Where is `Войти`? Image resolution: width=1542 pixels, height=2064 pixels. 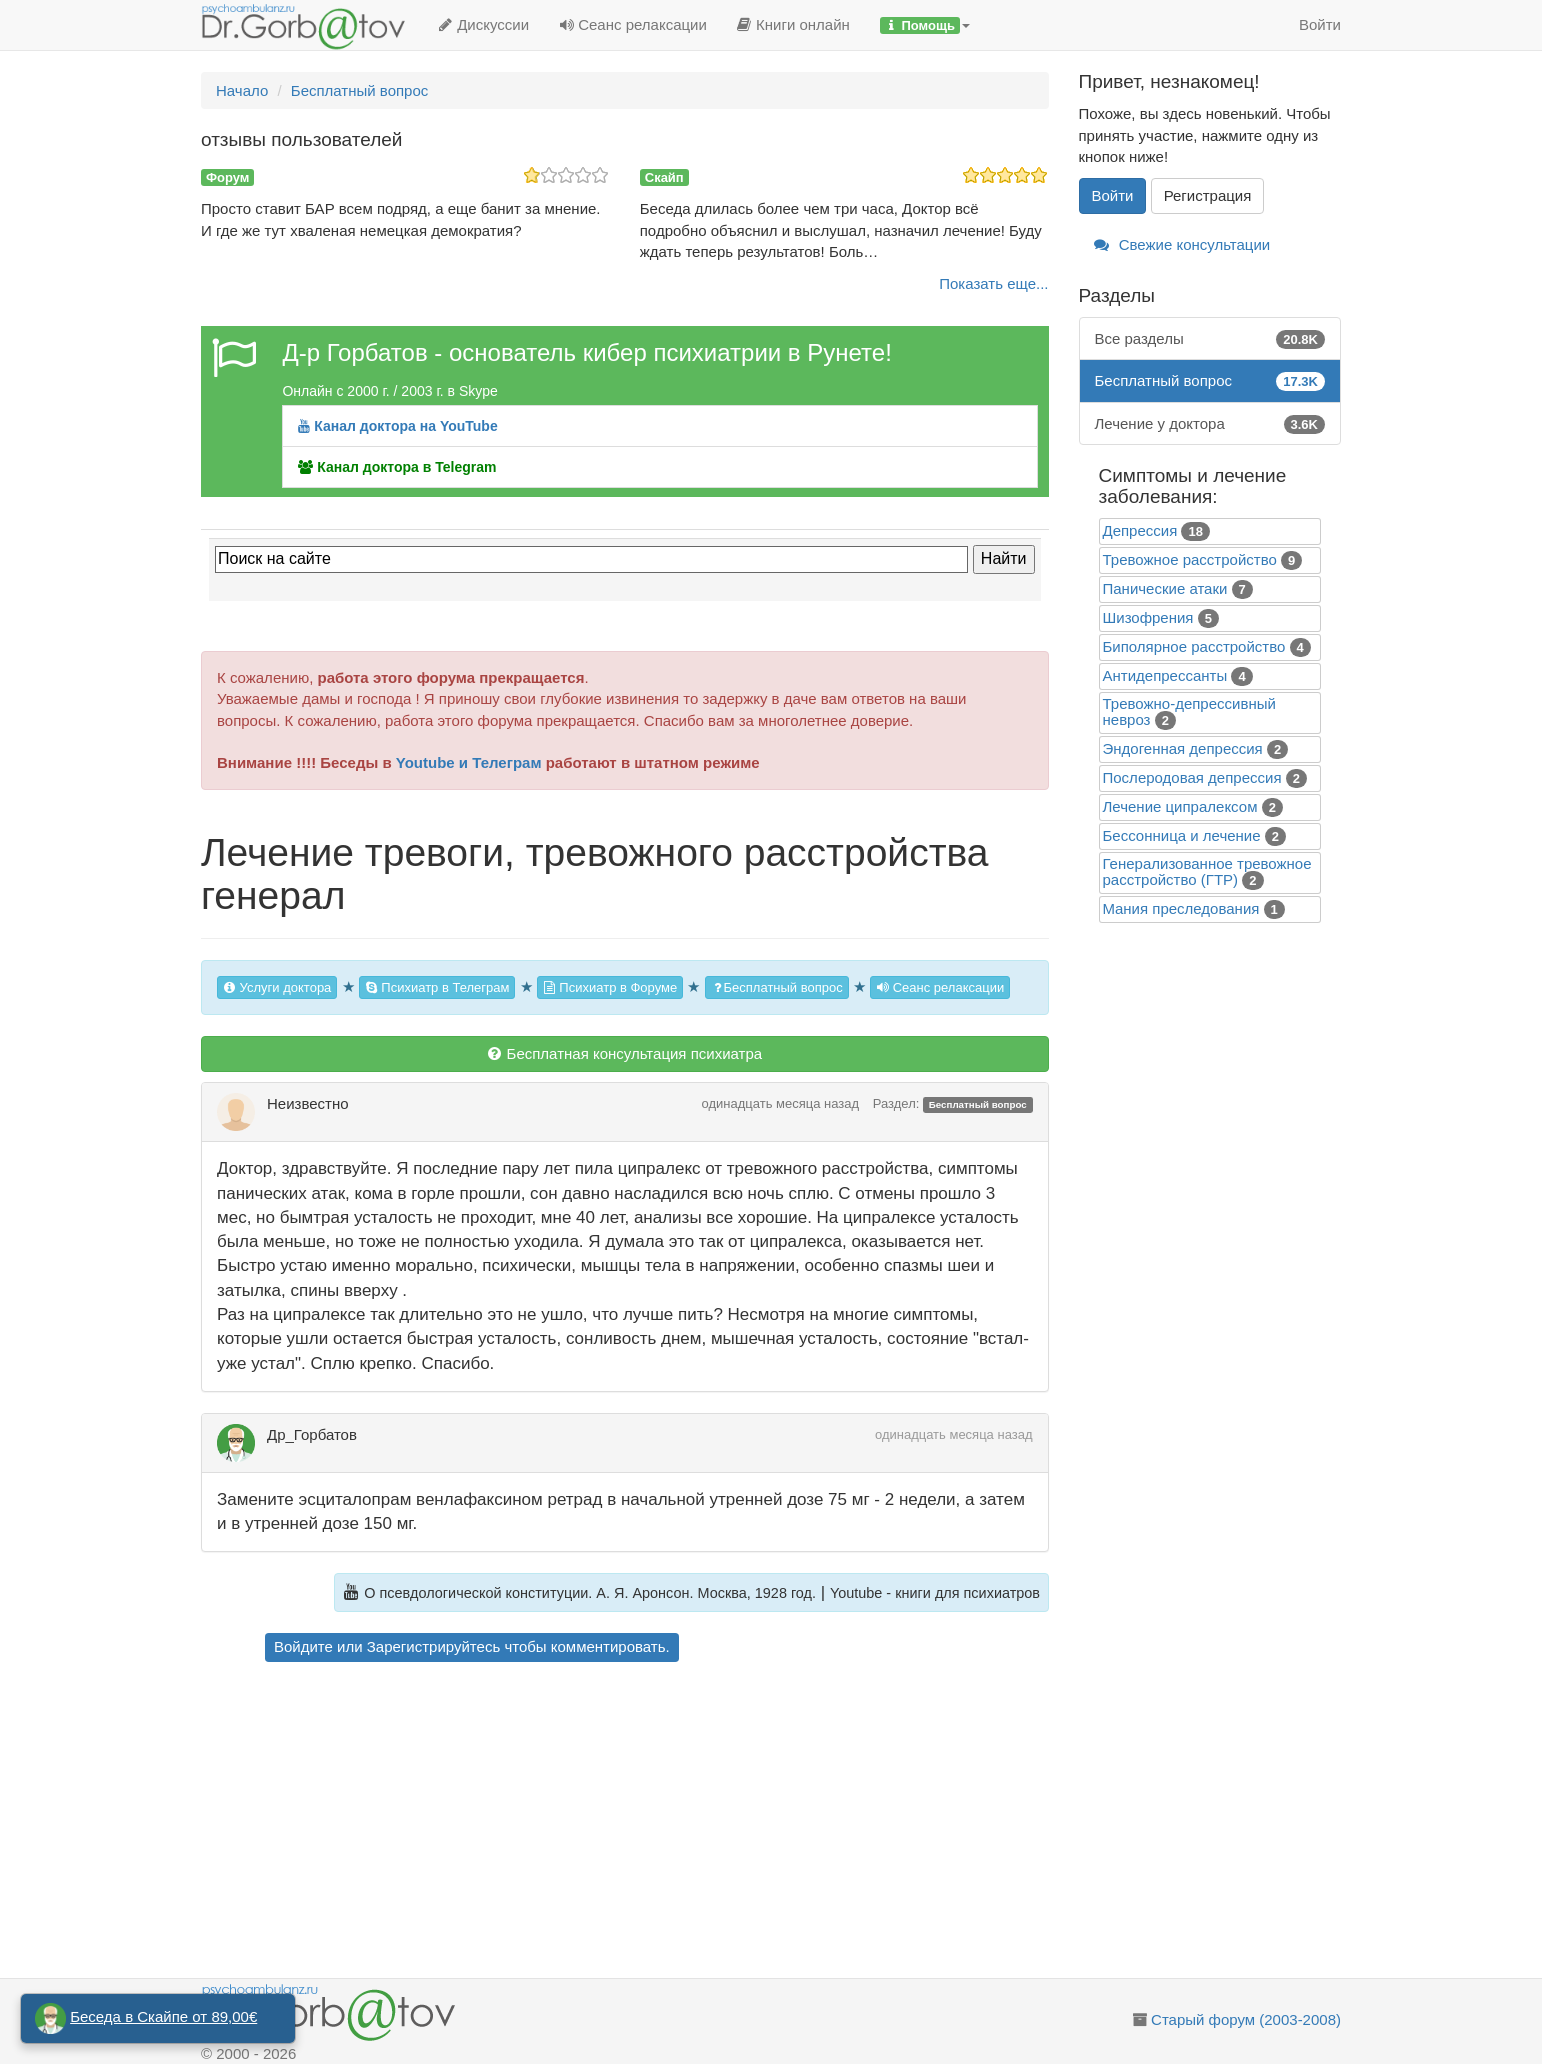 Войти is located at coordinates (1320, 24).